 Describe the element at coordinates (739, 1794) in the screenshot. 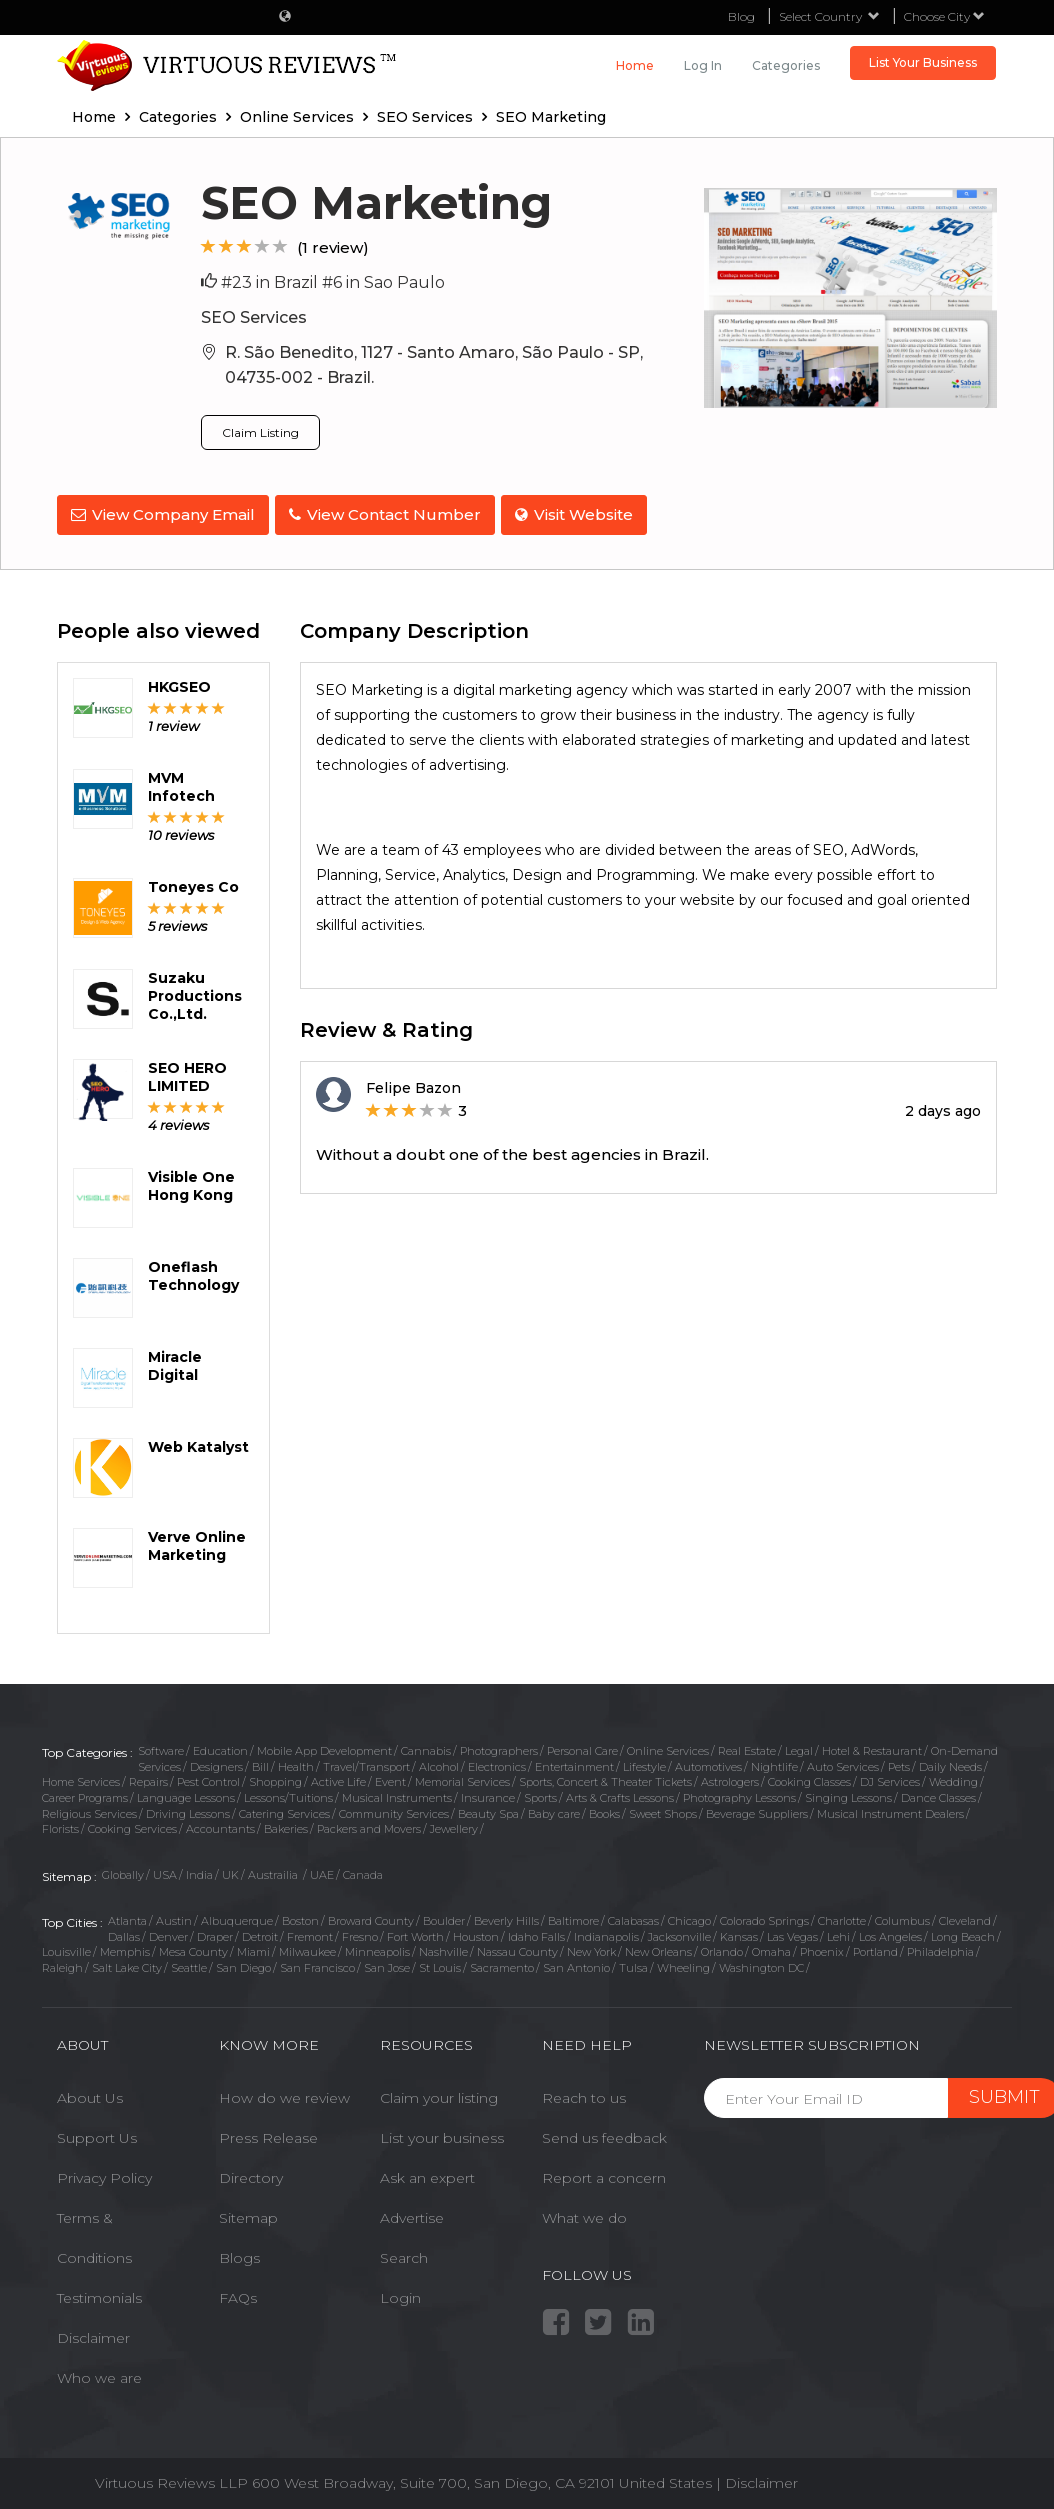

I see `Photography Lessons` at that location.